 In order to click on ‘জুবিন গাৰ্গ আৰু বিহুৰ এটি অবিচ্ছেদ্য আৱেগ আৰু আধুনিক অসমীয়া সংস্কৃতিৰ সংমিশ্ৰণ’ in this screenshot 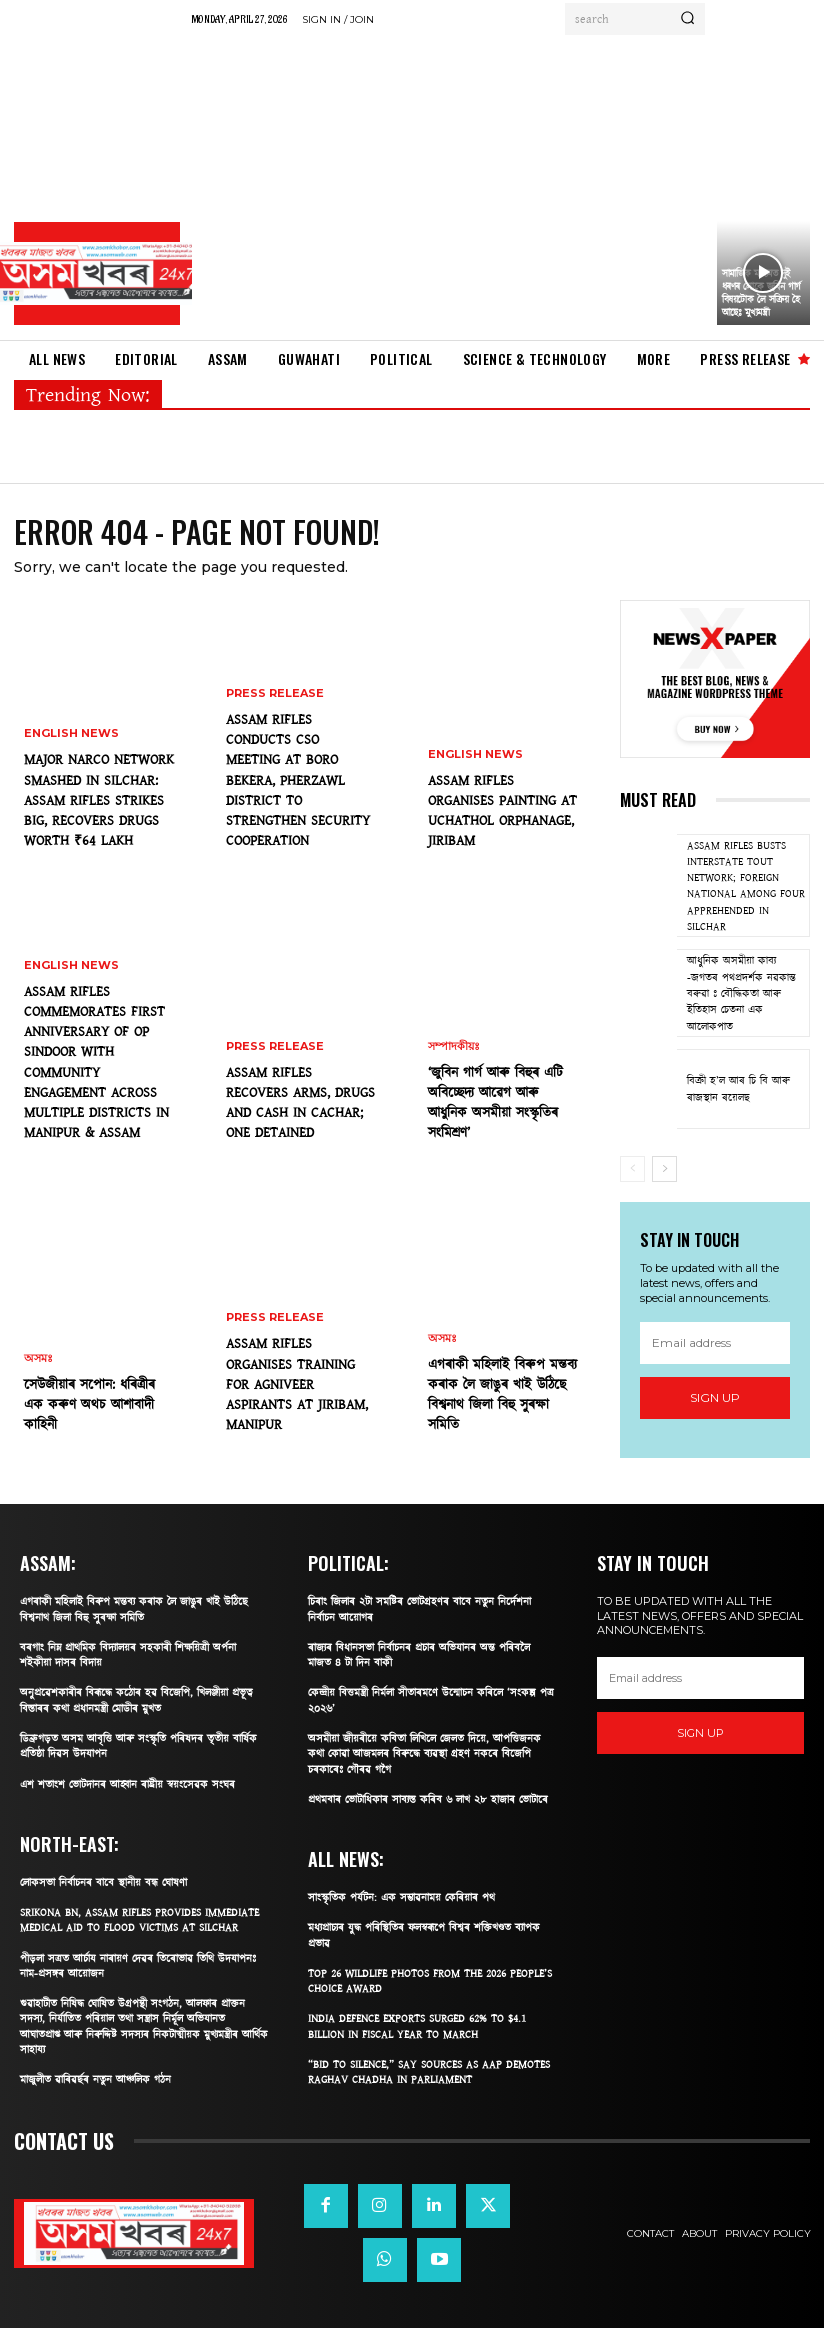, I will do `click(495, 1103)`.